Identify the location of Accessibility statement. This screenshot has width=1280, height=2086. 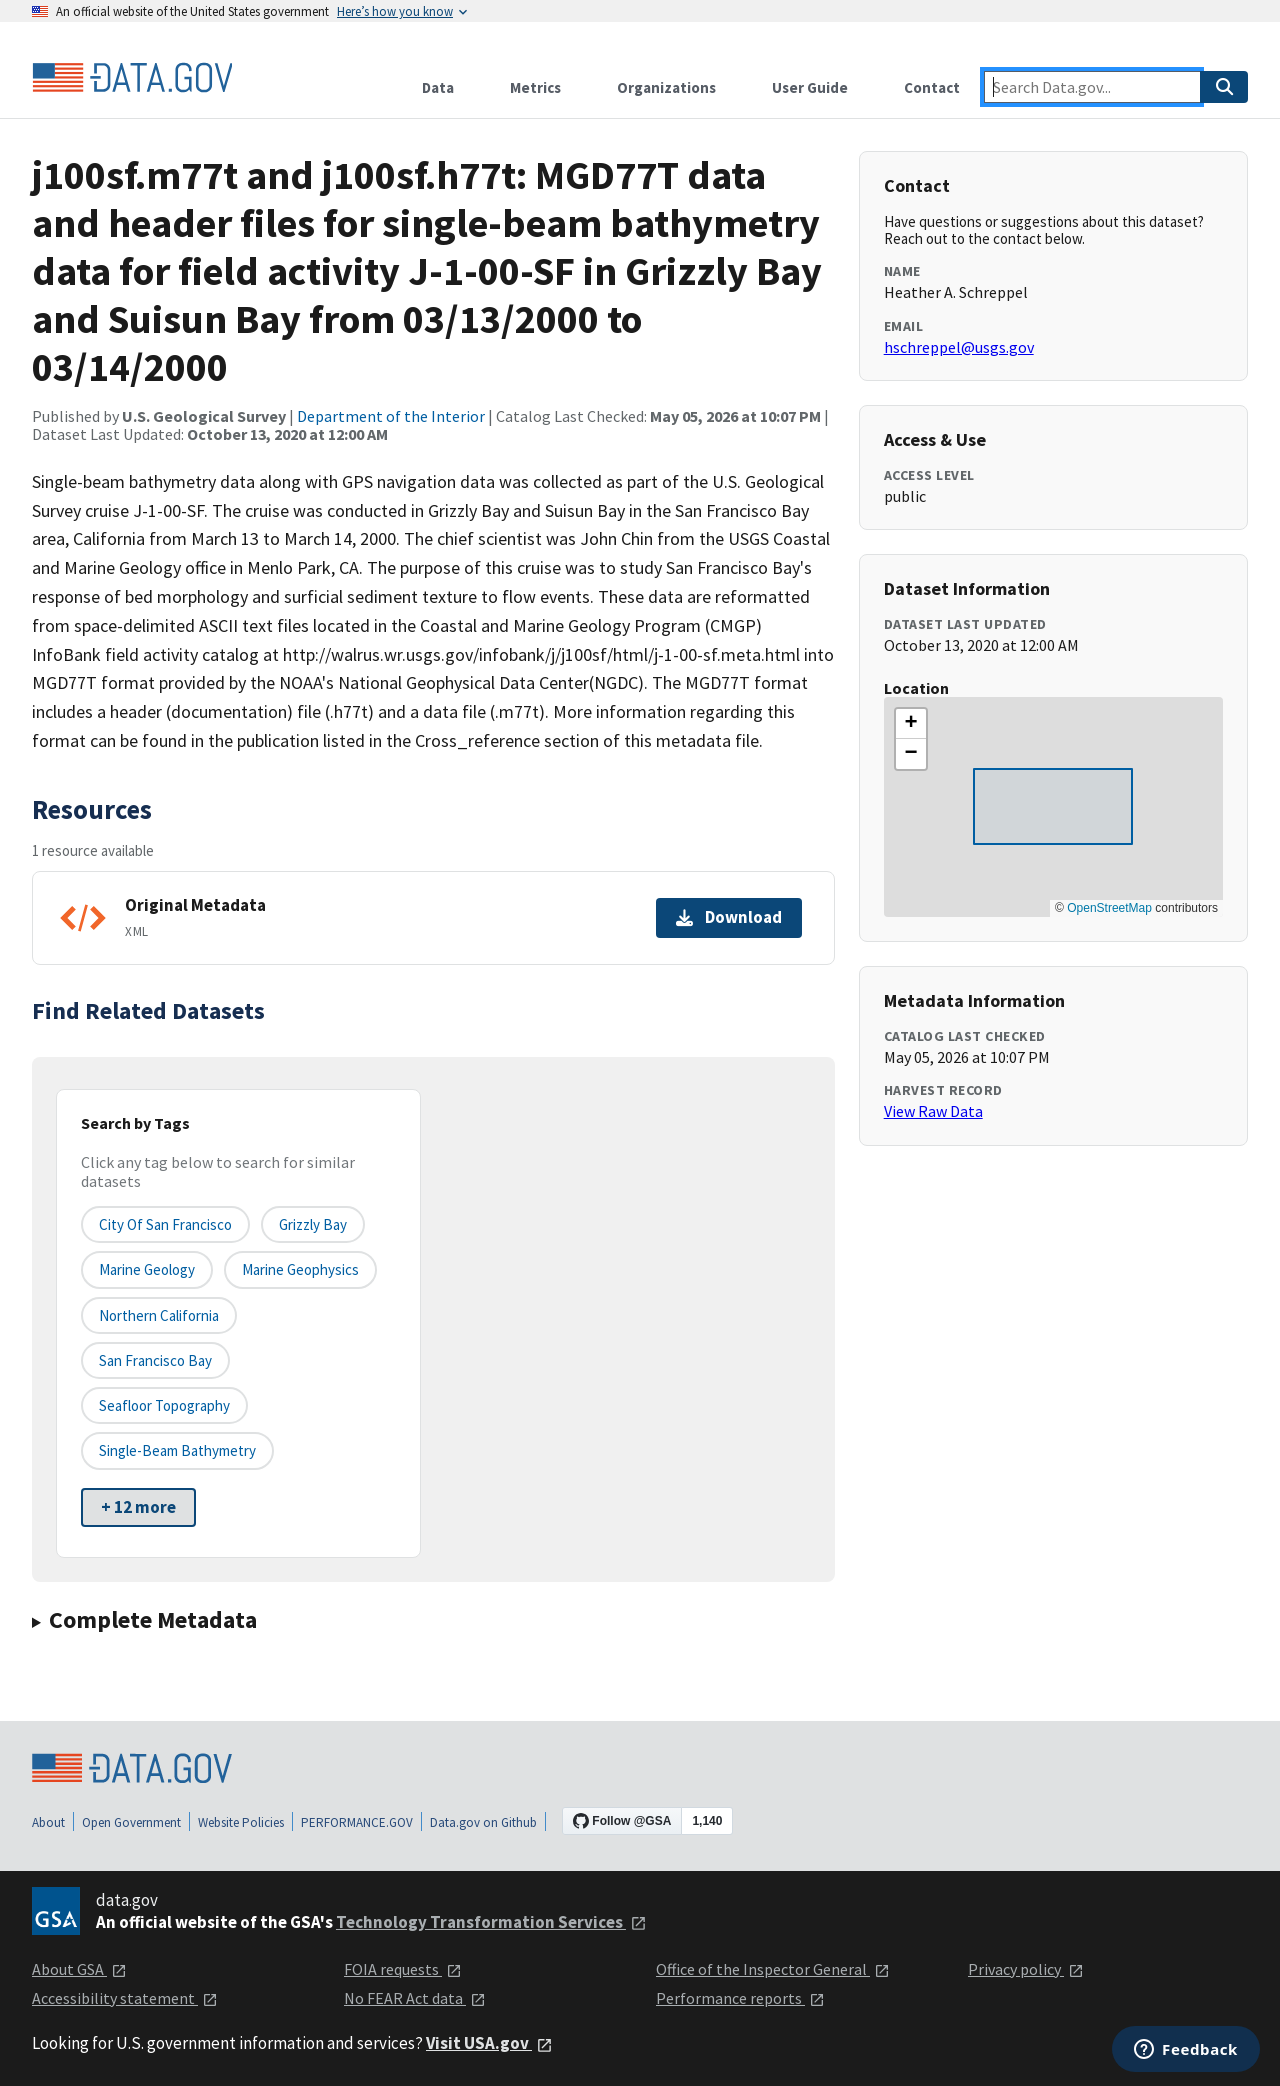
(125, 1998).